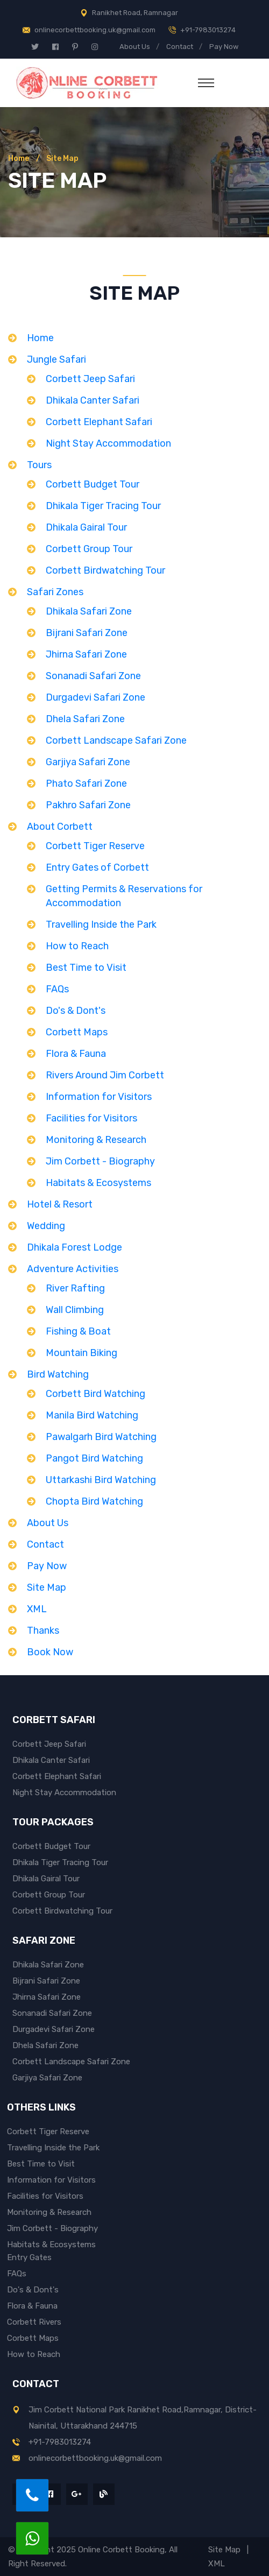 This screenshot has height=2576, width=269. I want to click on Tours, so click(39, 465).